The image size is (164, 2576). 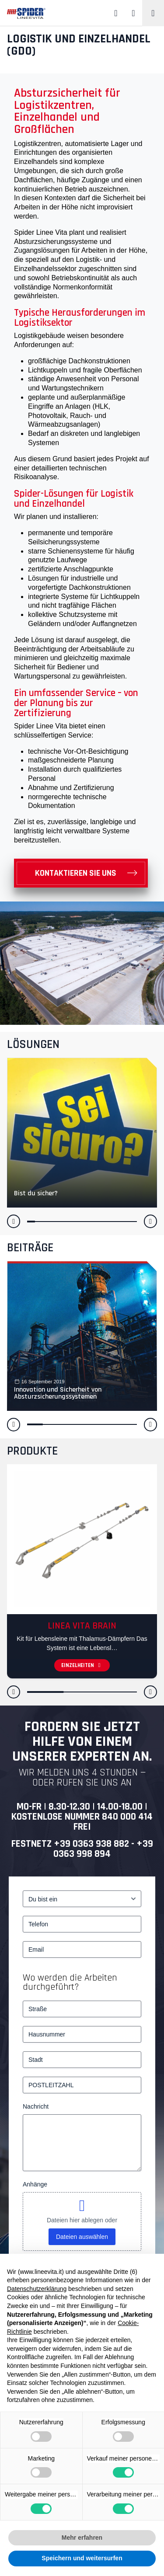 I want to click on Datenschutzerklärung [button], so click(x=36, y=2288).